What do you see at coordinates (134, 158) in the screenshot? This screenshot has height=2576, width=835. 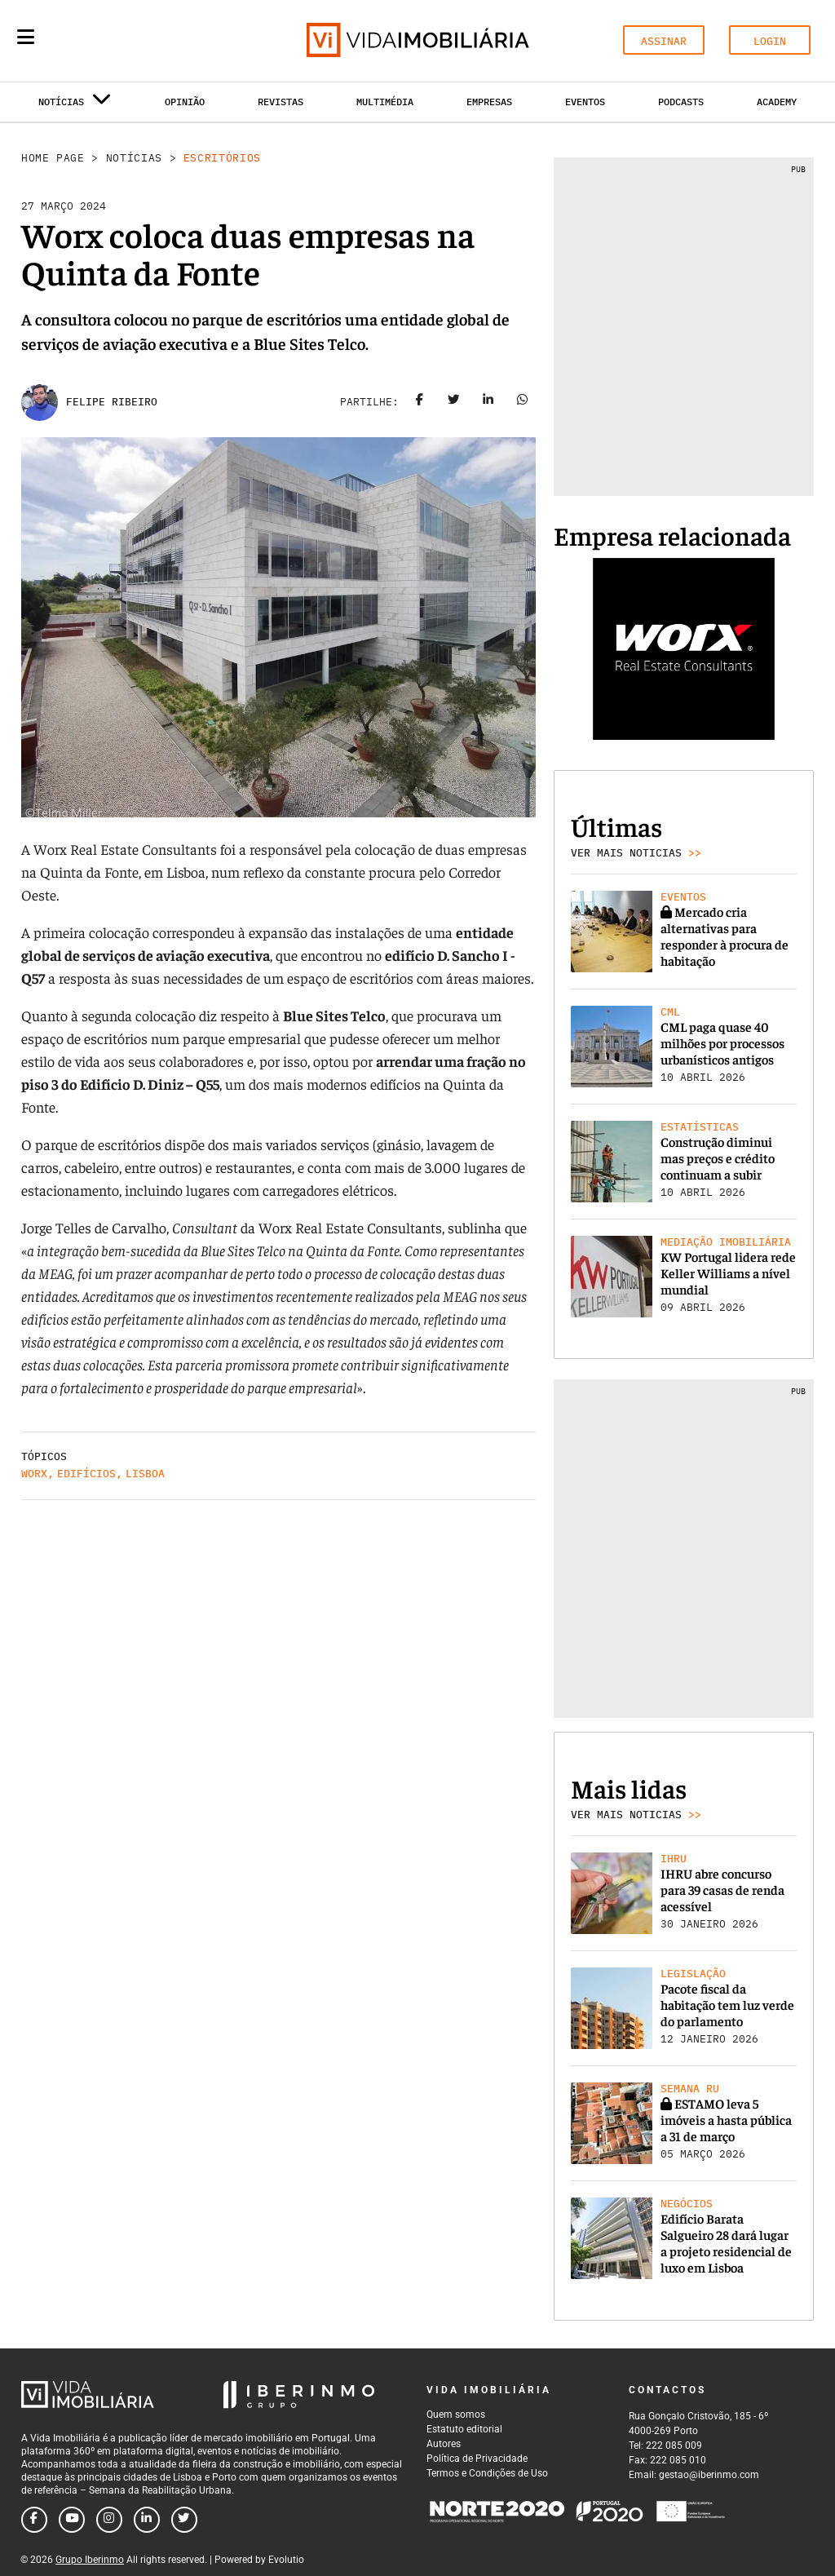 I see `Notícias` at bounding box center [134, 158].